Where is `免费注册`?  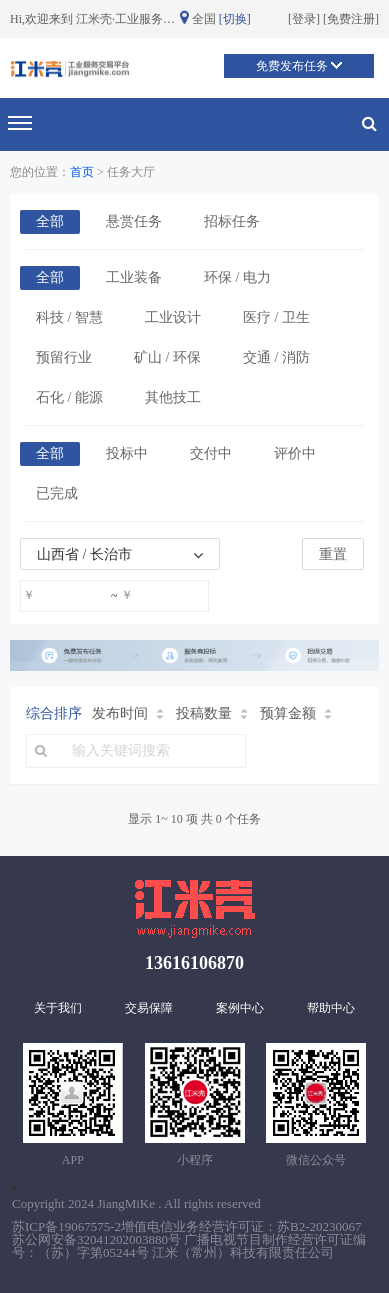 免费注册 is located at coordinates (351, 19).